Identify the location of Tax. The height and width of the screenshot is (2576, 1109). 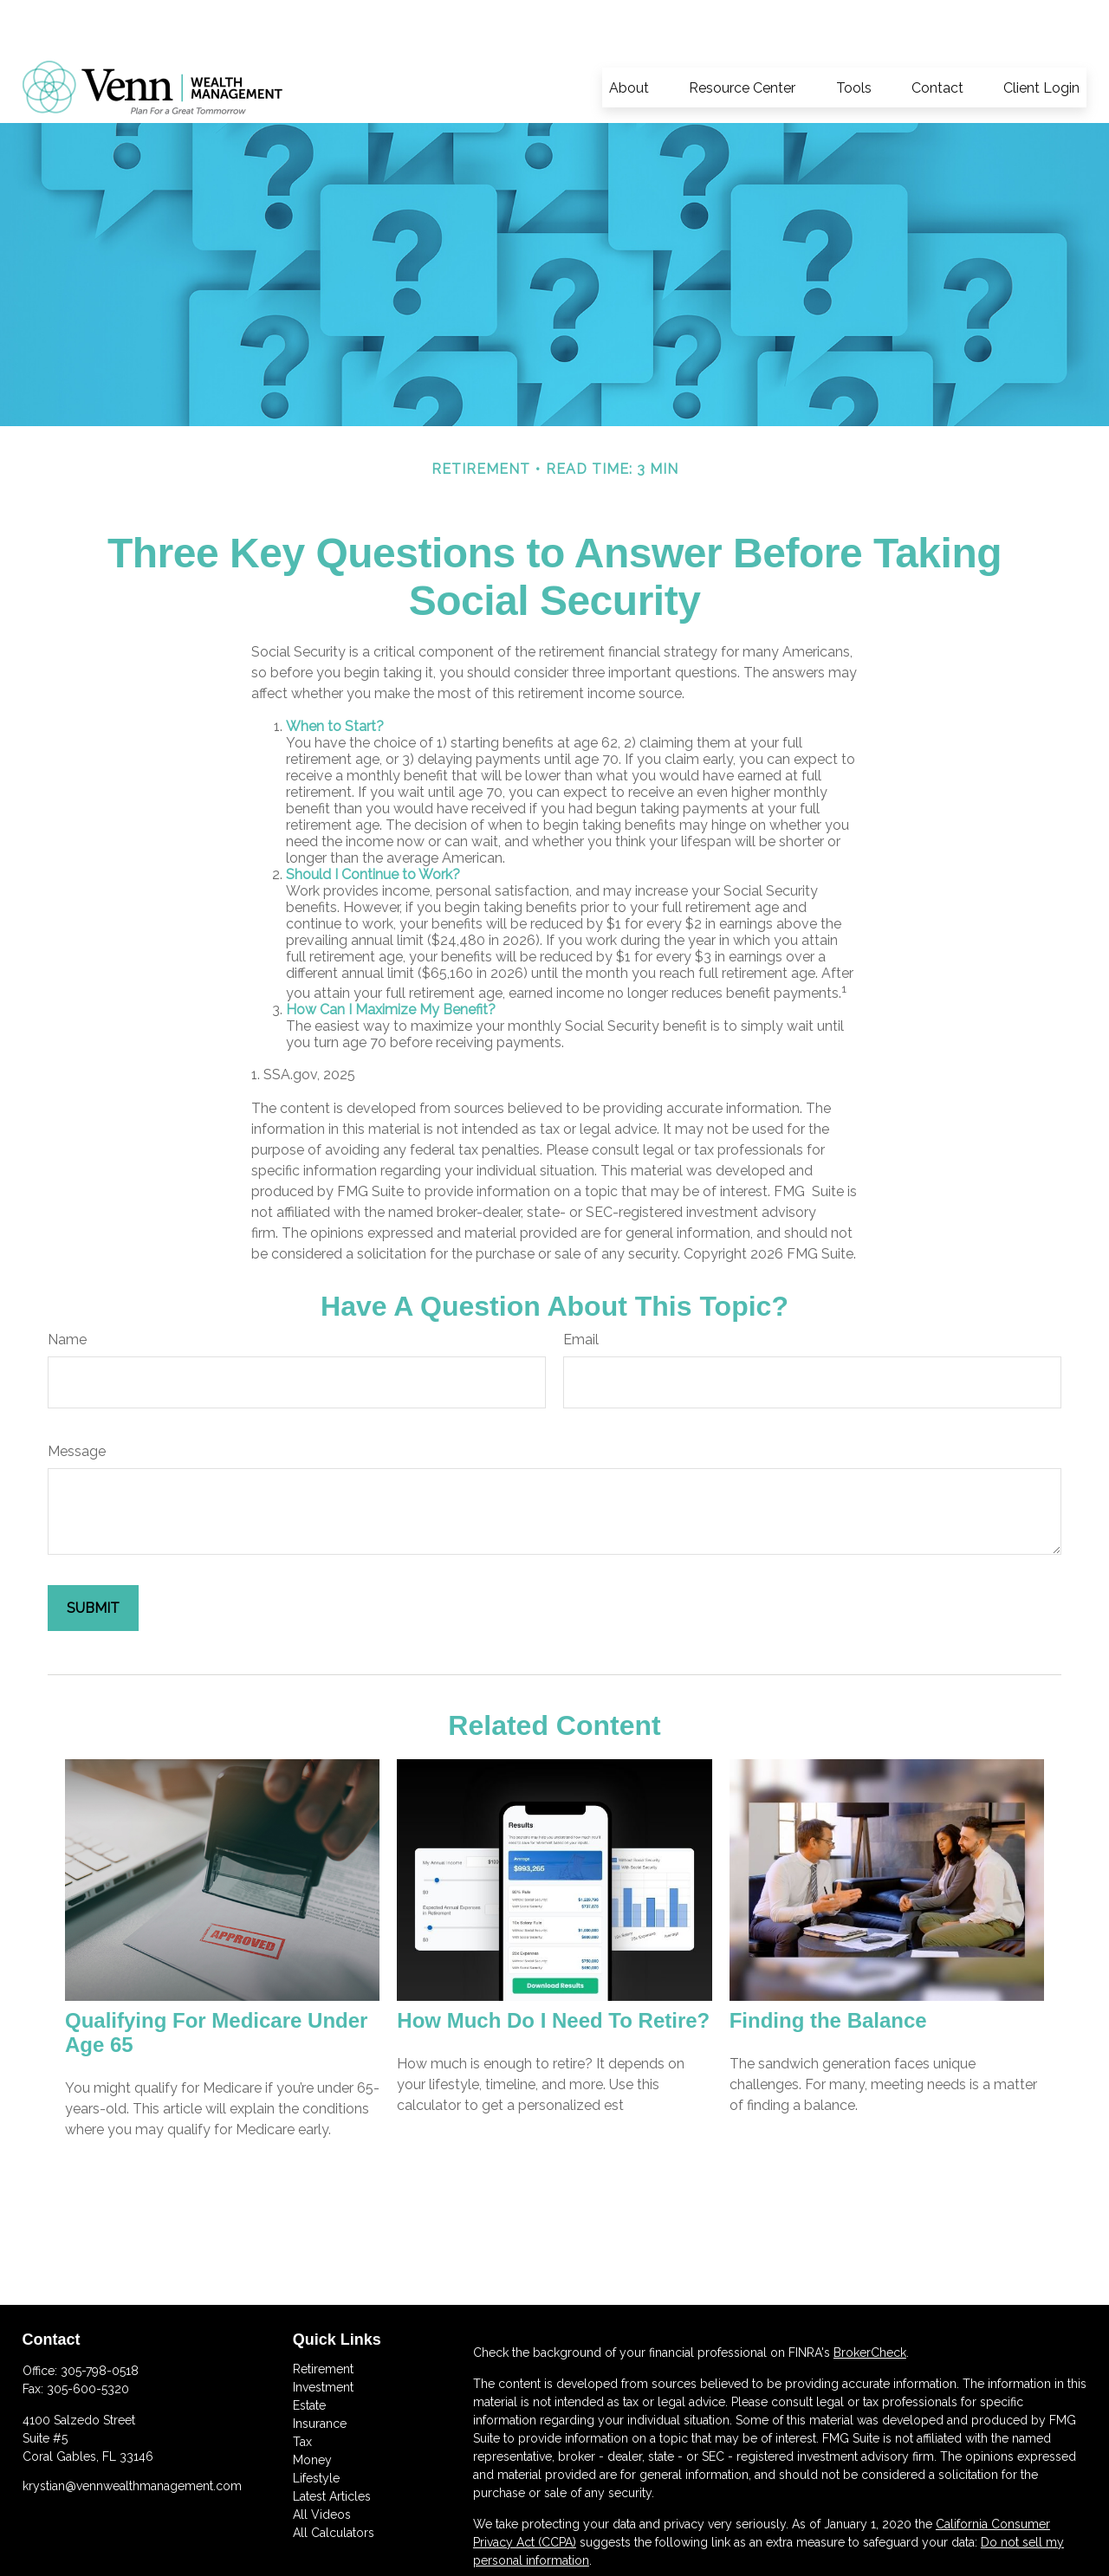
(302, 2390).